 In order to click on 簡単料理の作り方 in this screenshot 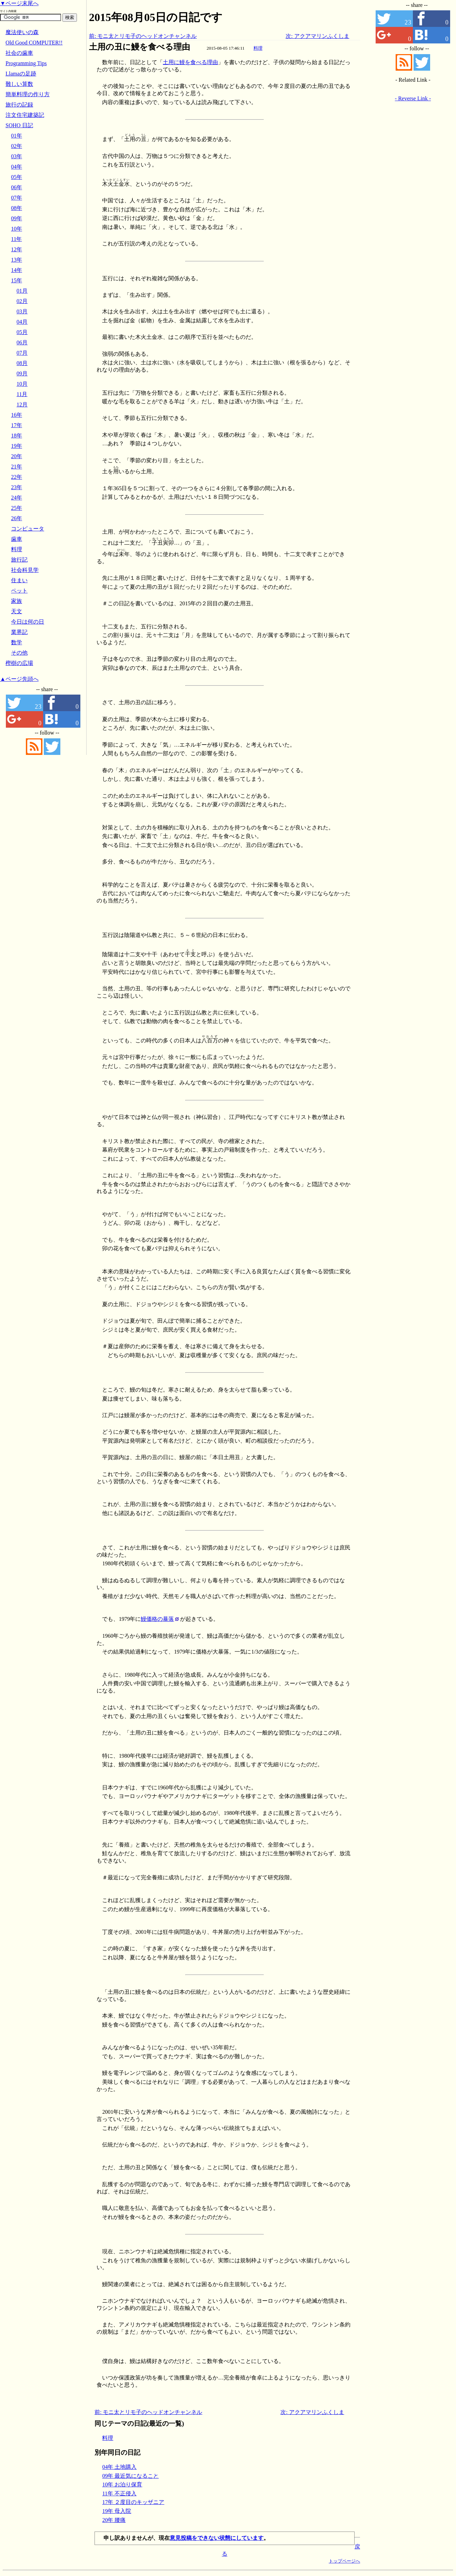, I will do `click(28, 94)`.